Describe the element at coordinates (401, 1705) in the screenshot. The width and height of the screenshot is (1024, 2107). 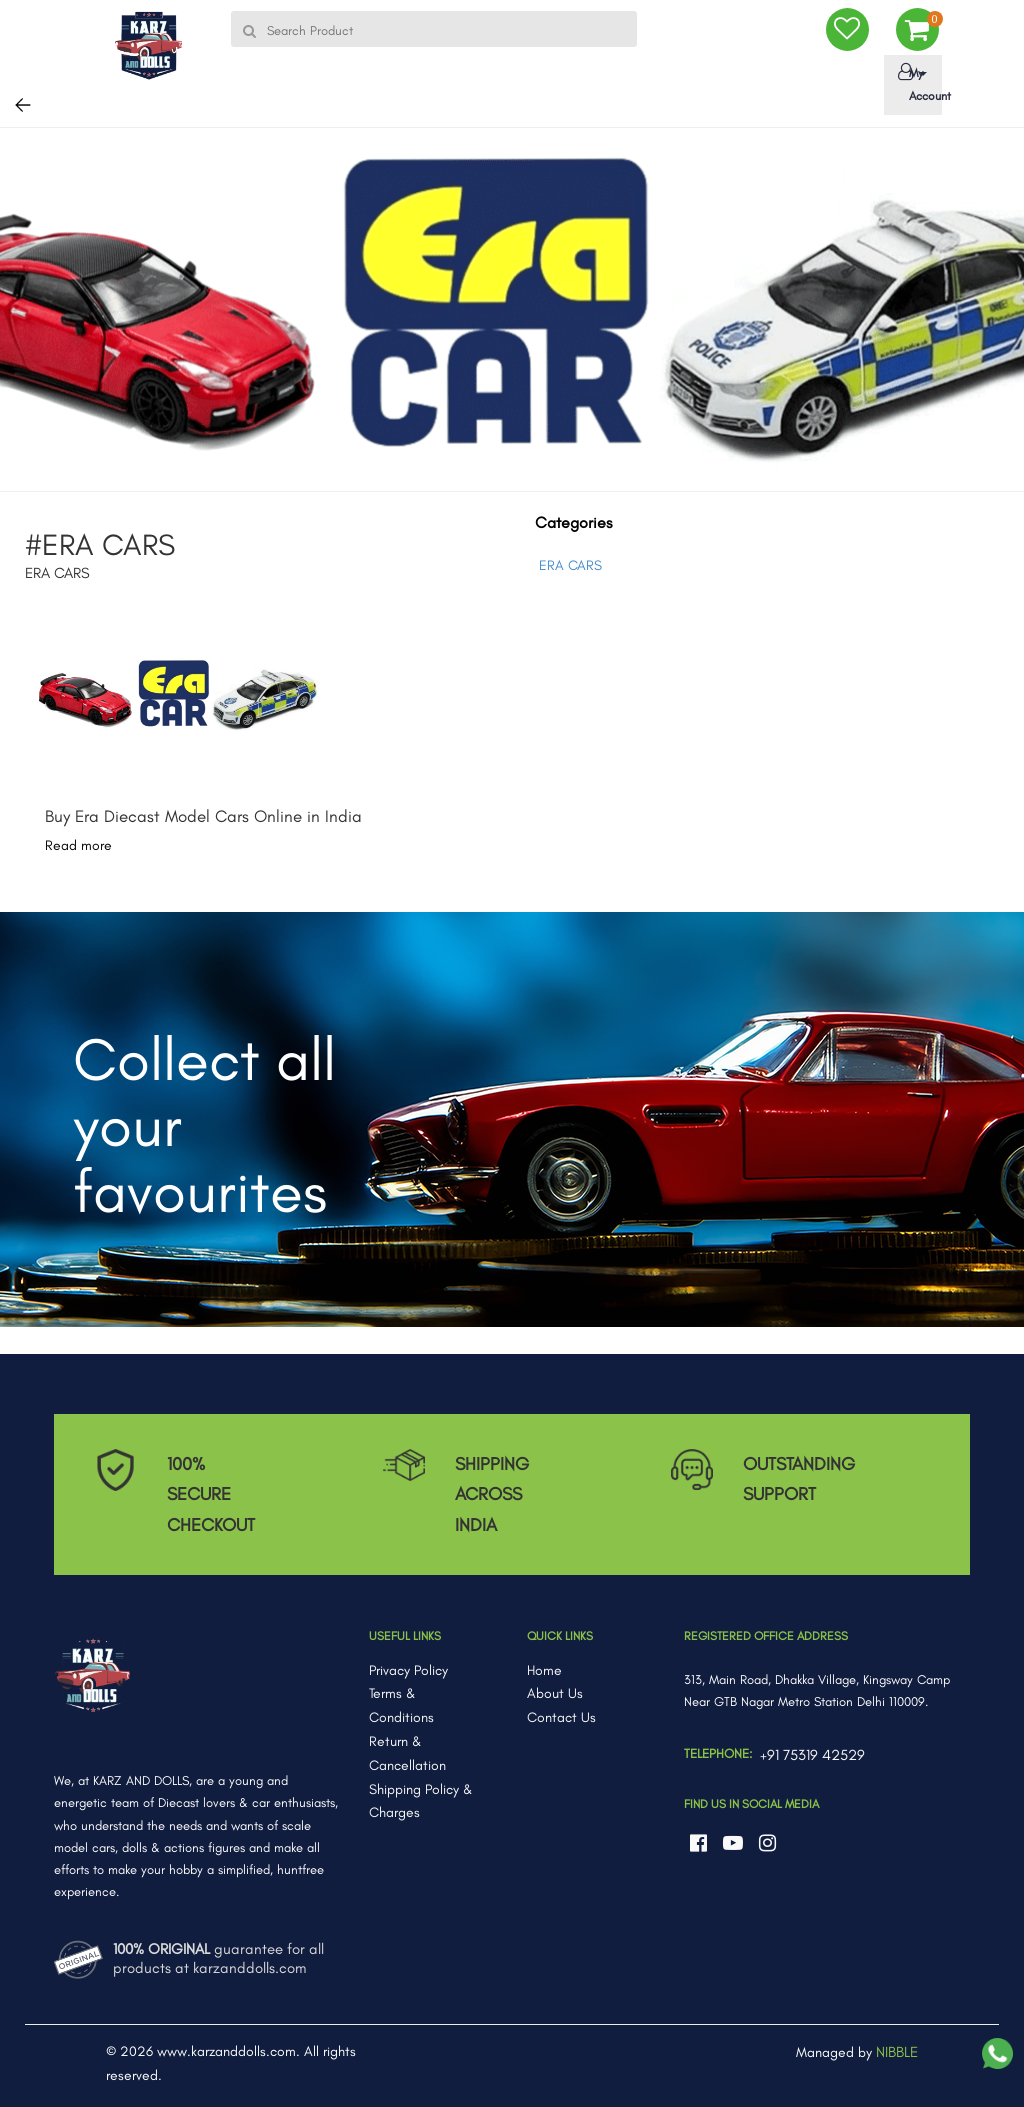
I see `Terms & Conditions` at that location.